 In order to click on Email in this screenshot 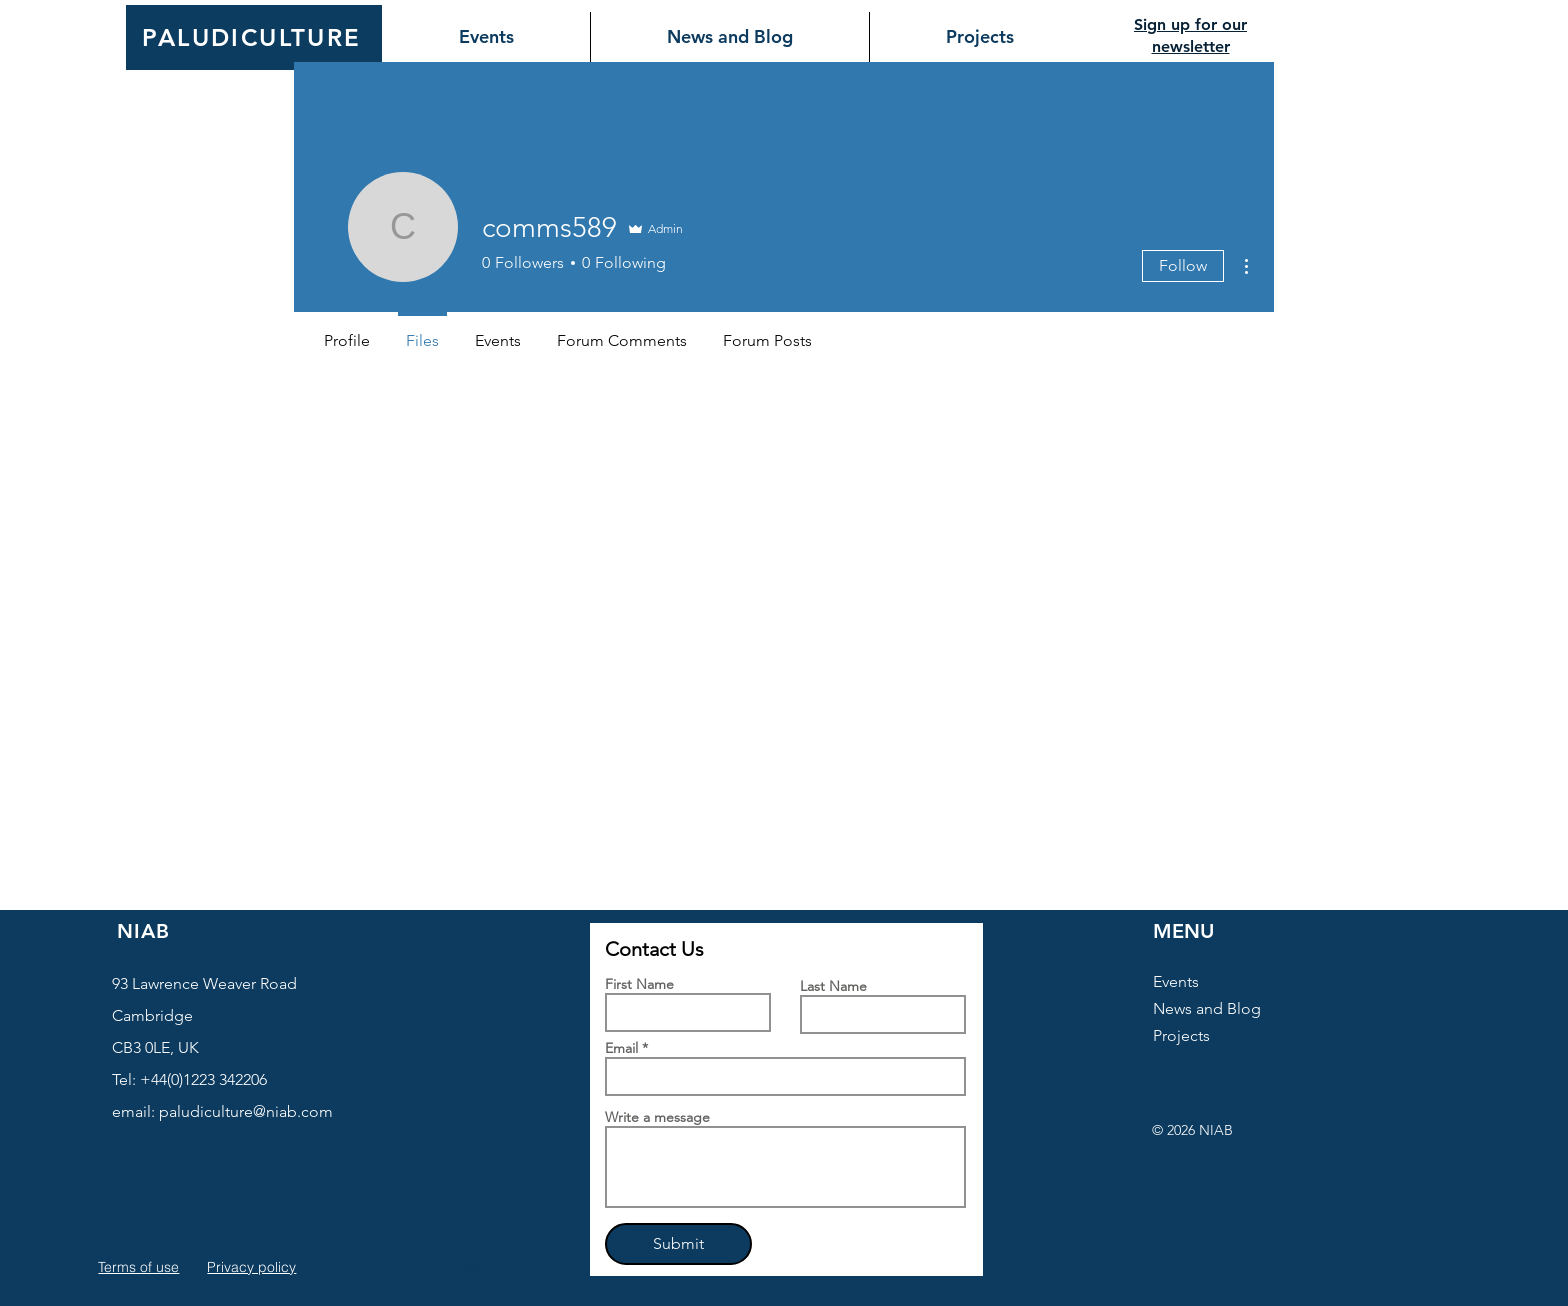, I will do `click(621, 1048)`.